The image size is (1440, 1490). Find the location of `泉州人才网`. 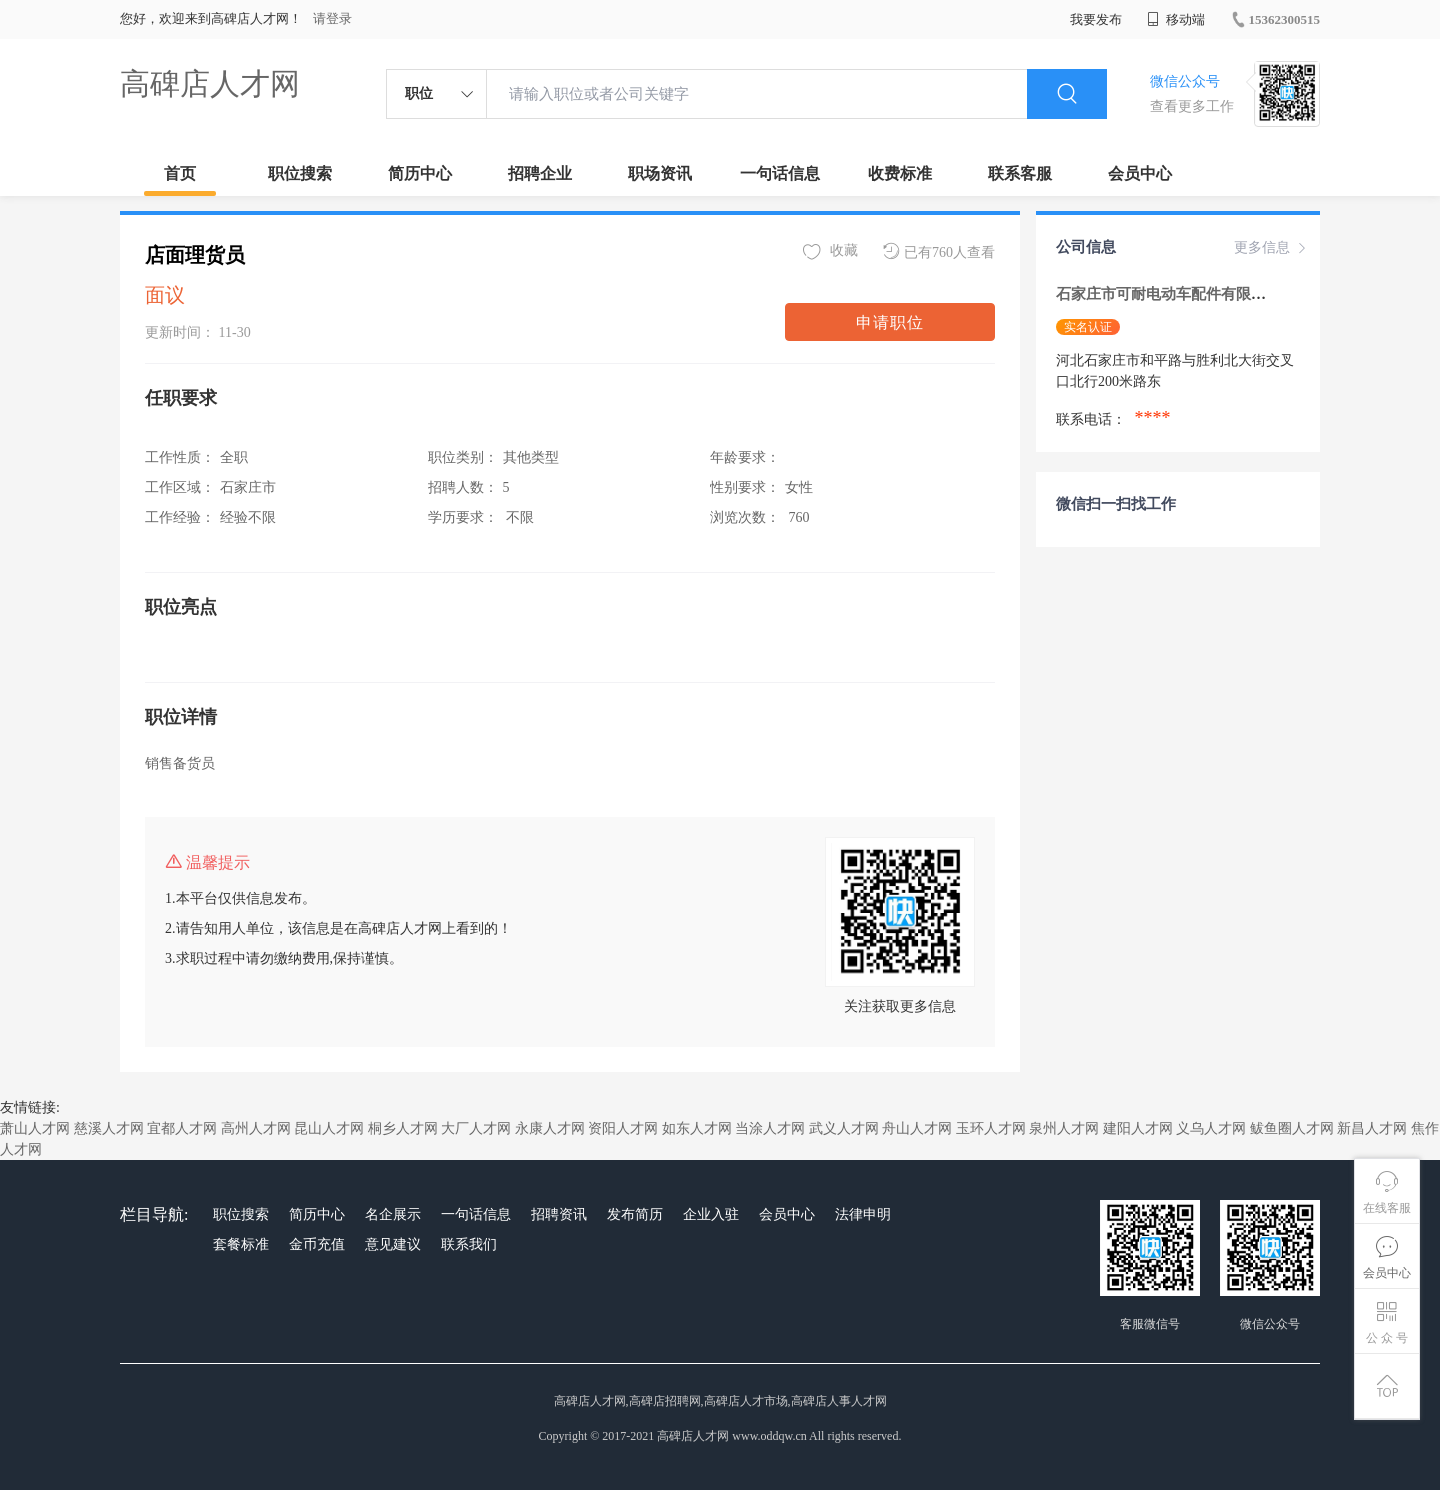

泉州人才网 is located at coordinates (1064, 1128).